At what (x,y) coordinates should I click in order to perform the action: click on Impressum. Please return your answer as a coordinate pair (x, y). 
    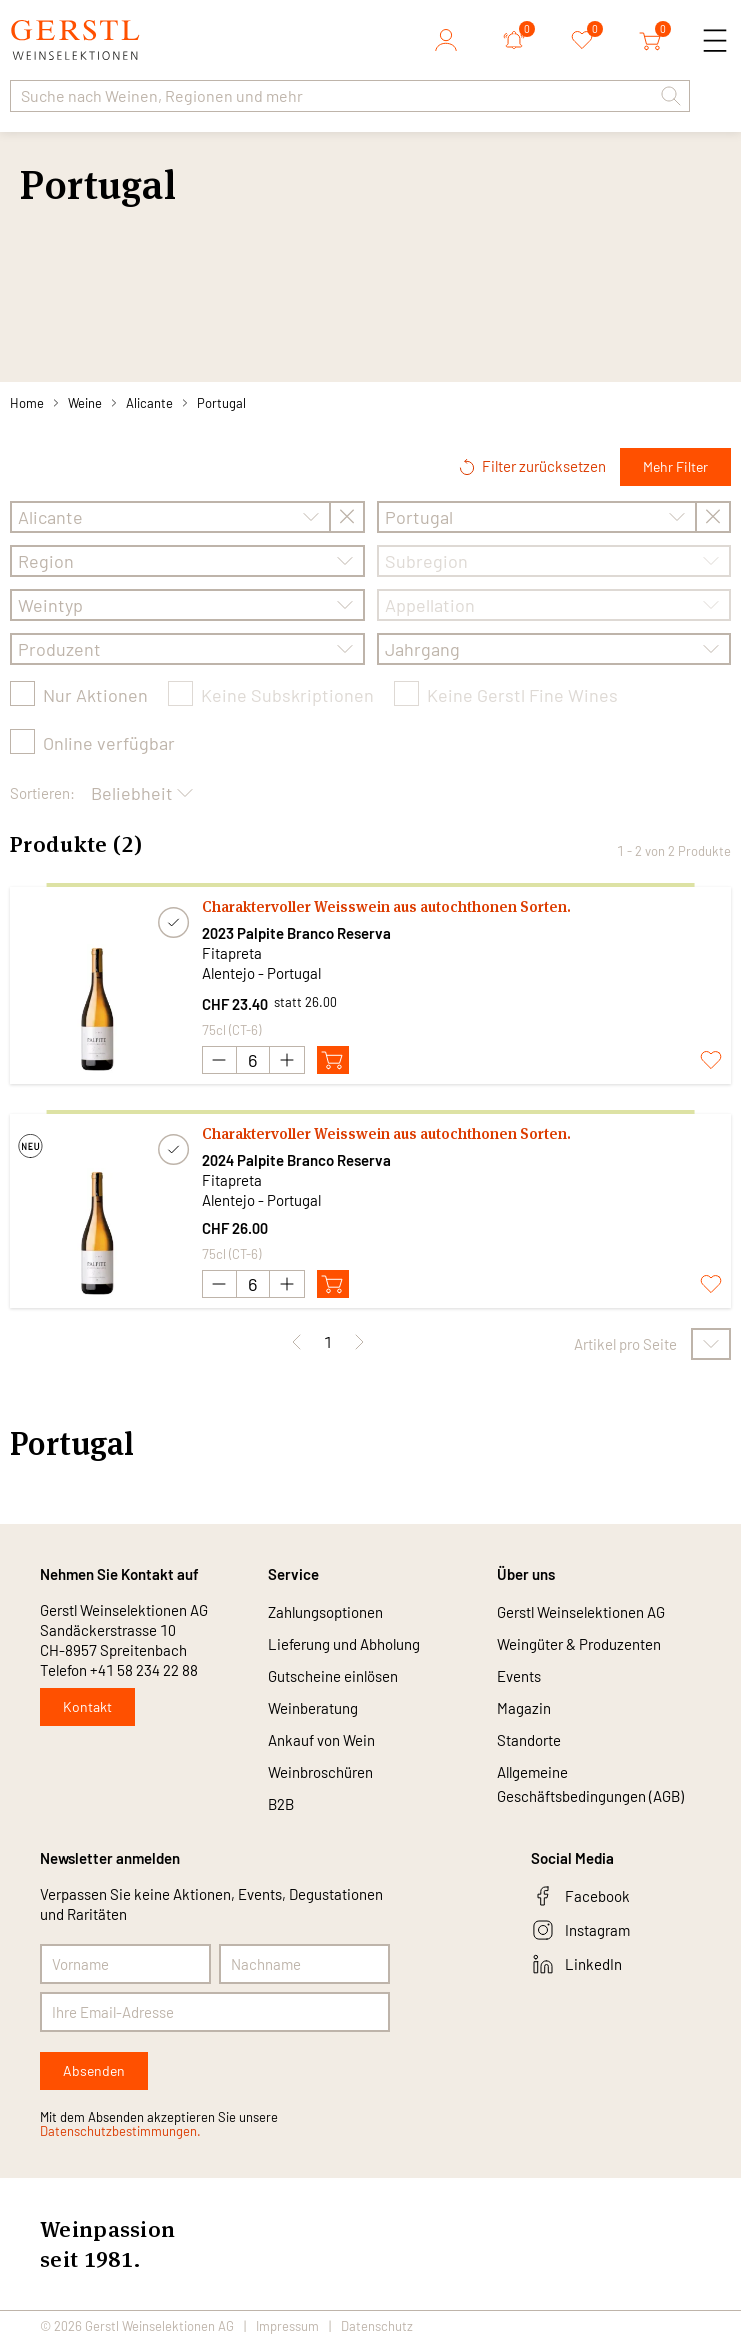
    Looking at the image, I should click on (287, 2326).